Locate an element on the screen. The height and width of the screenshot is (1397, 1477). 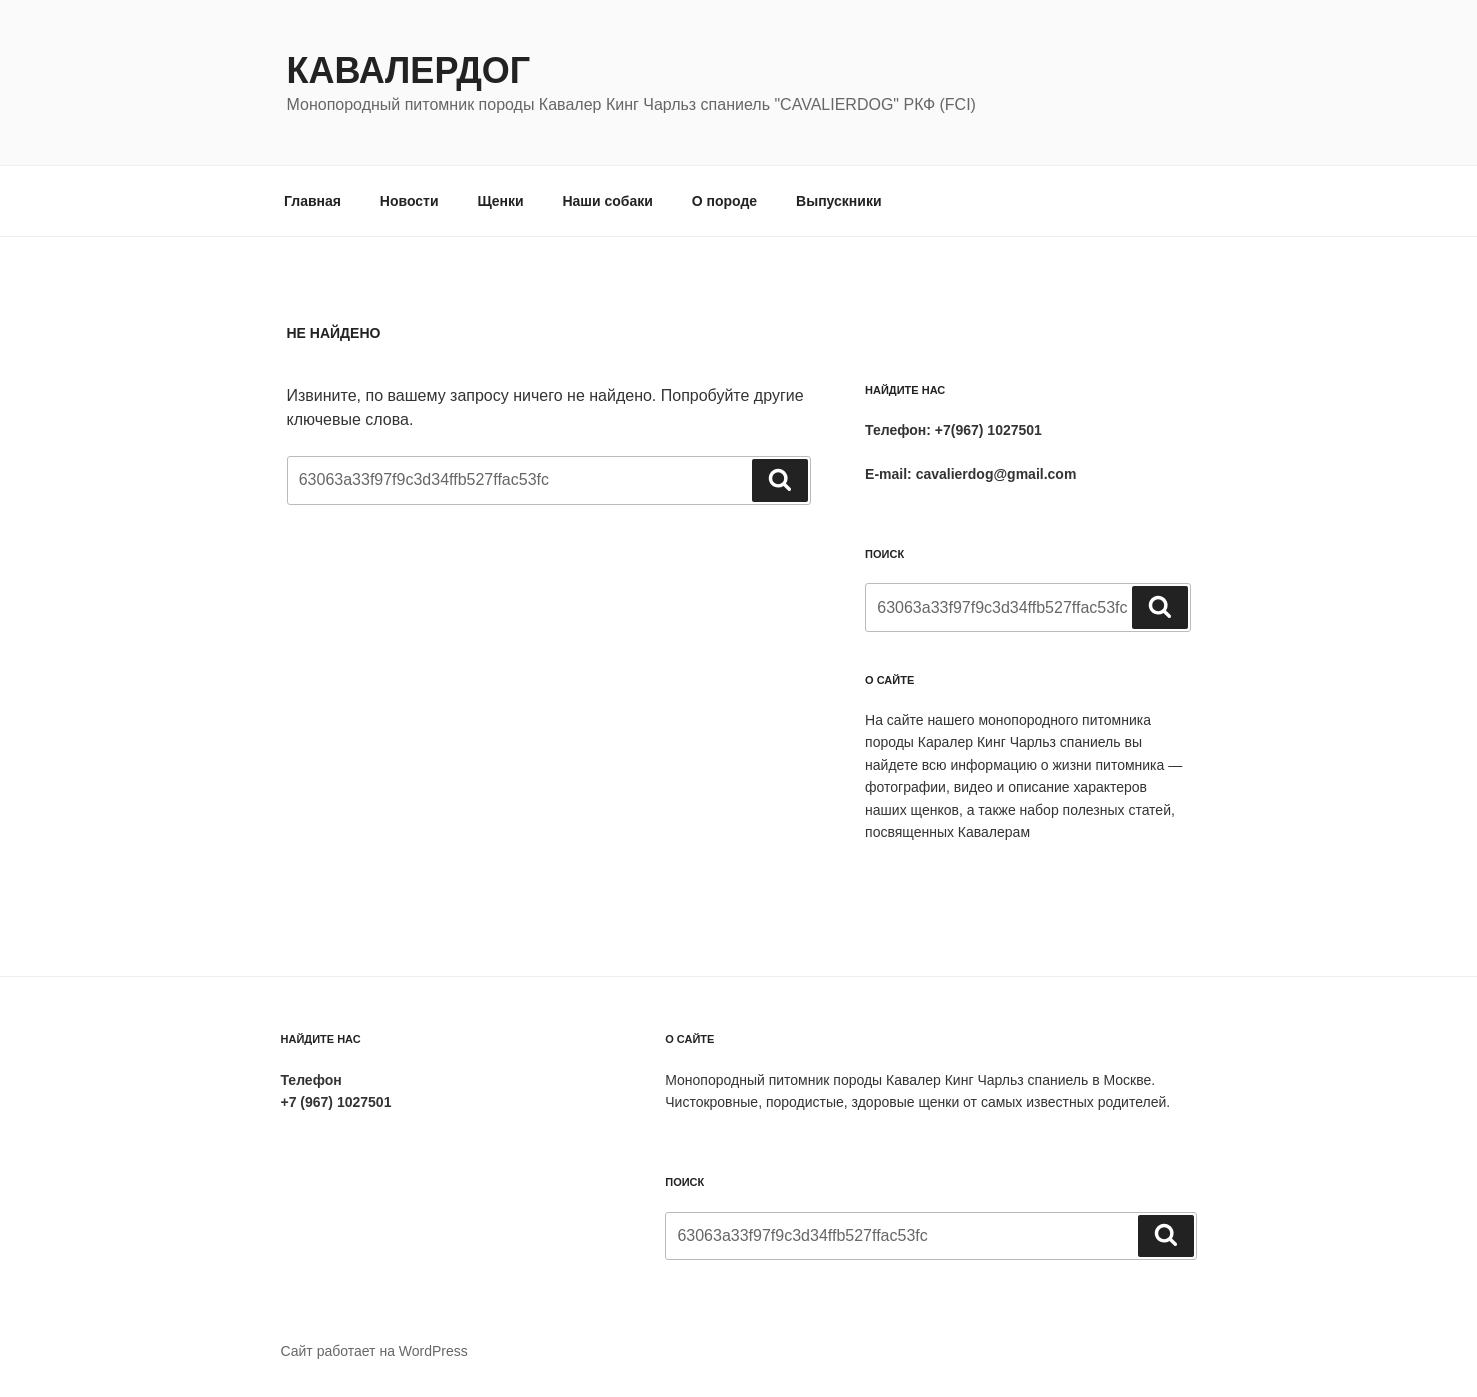
Кавалердог is located at coordinates (409, 70).